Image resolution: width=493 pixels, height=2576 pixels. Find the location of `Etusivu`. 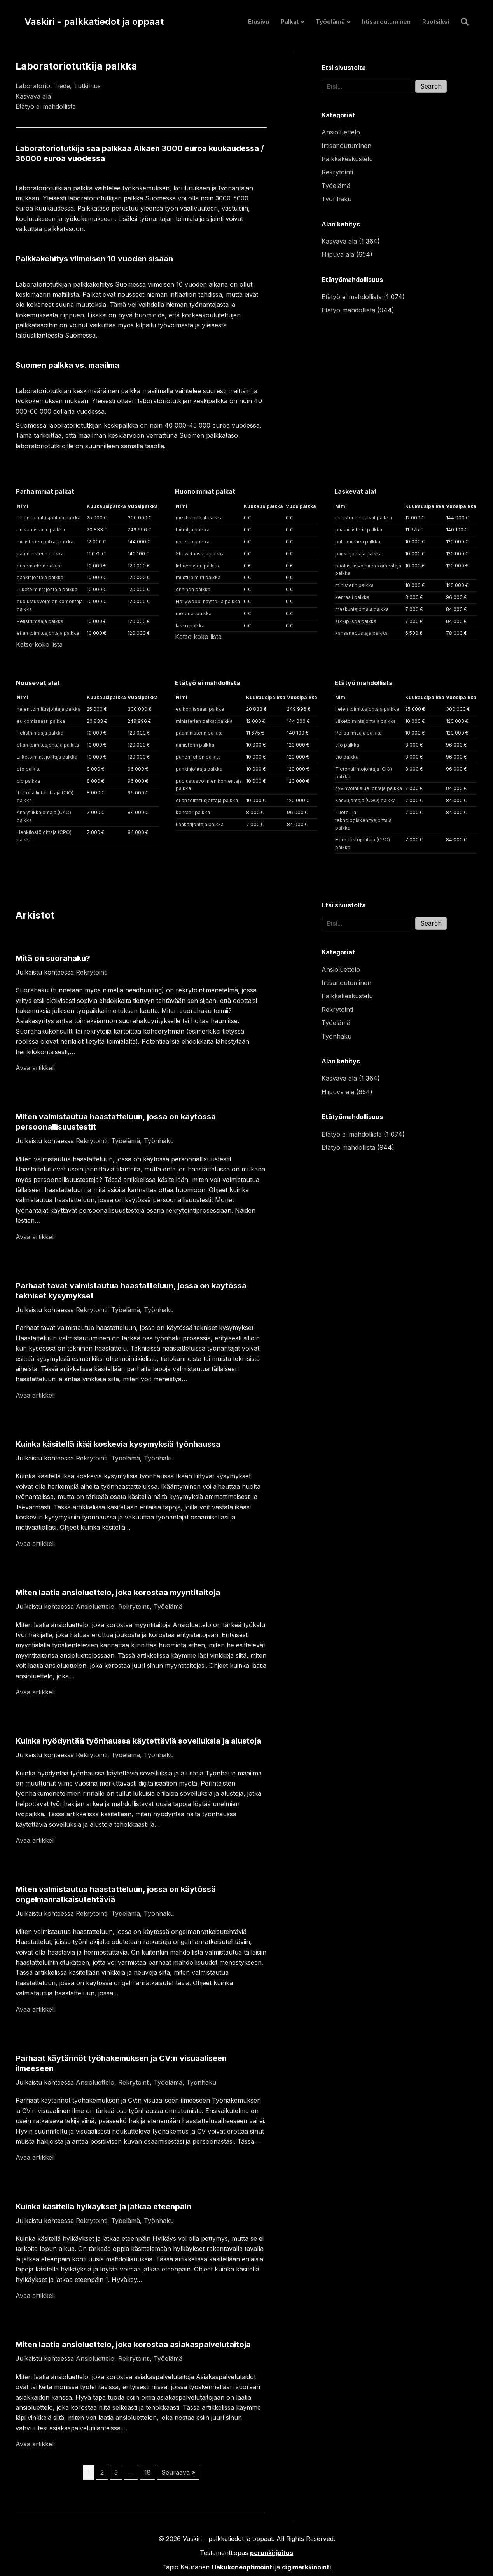

Etusivu is located at coordinates (258, 21).